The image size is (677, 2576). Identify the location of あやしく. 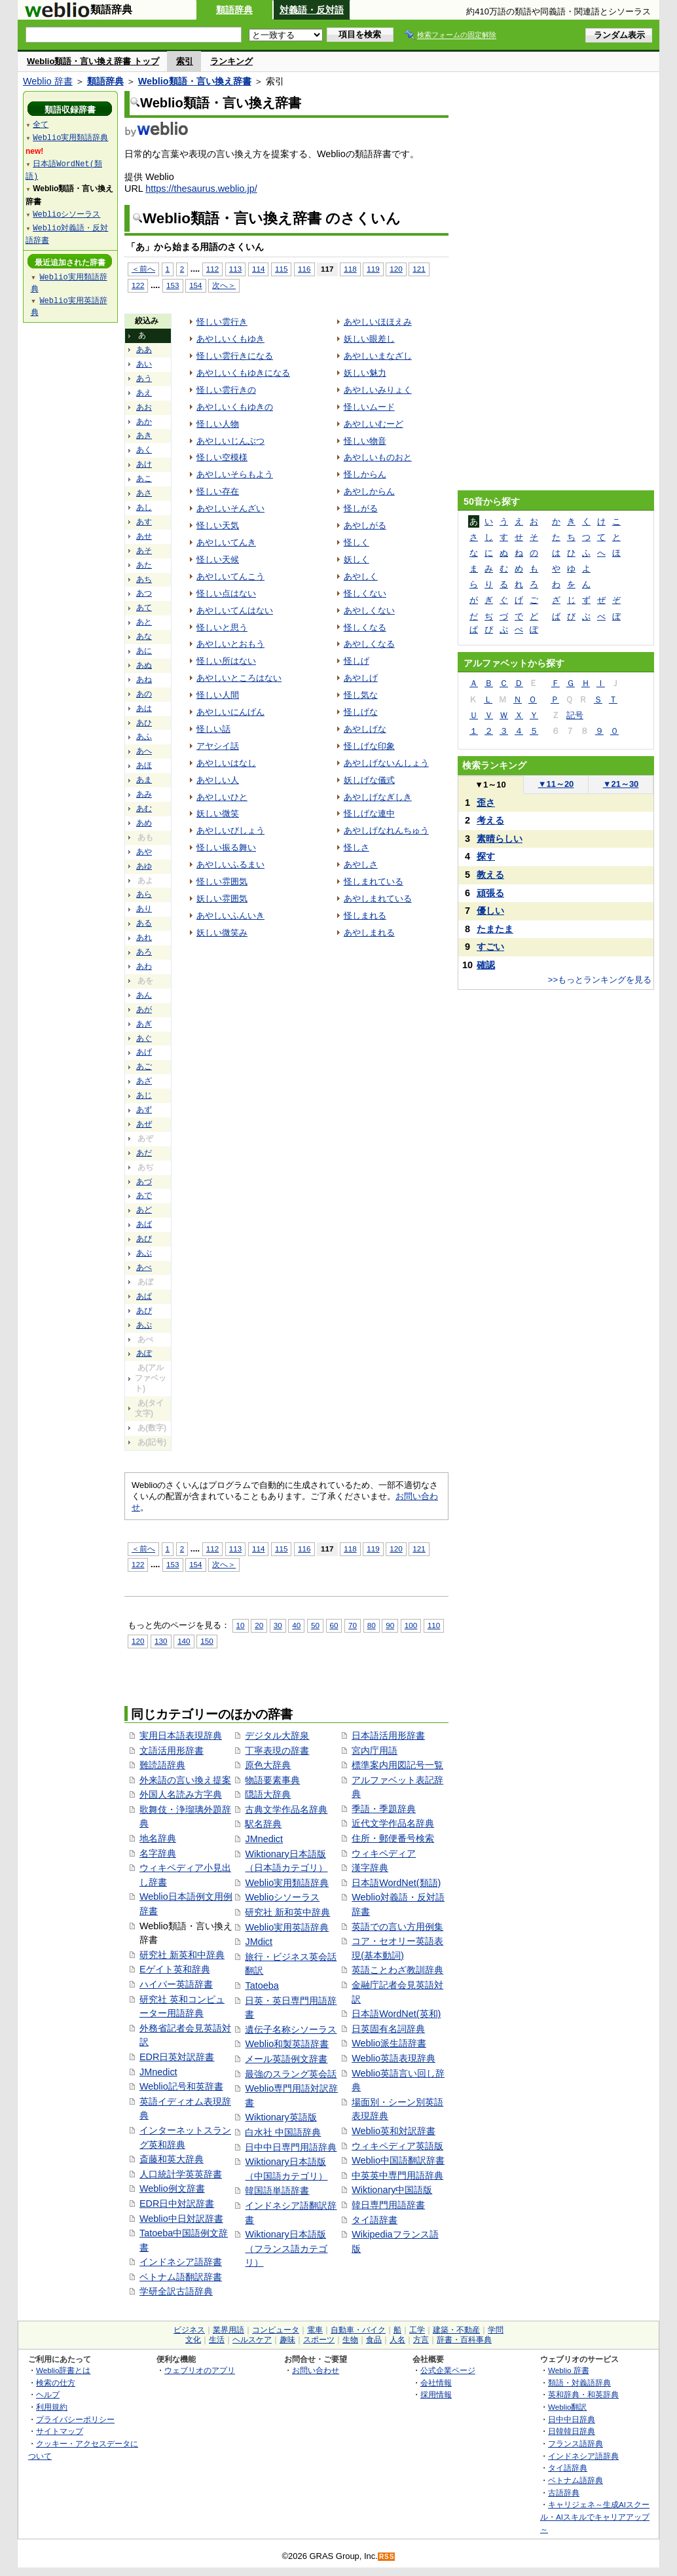
(361, 576).